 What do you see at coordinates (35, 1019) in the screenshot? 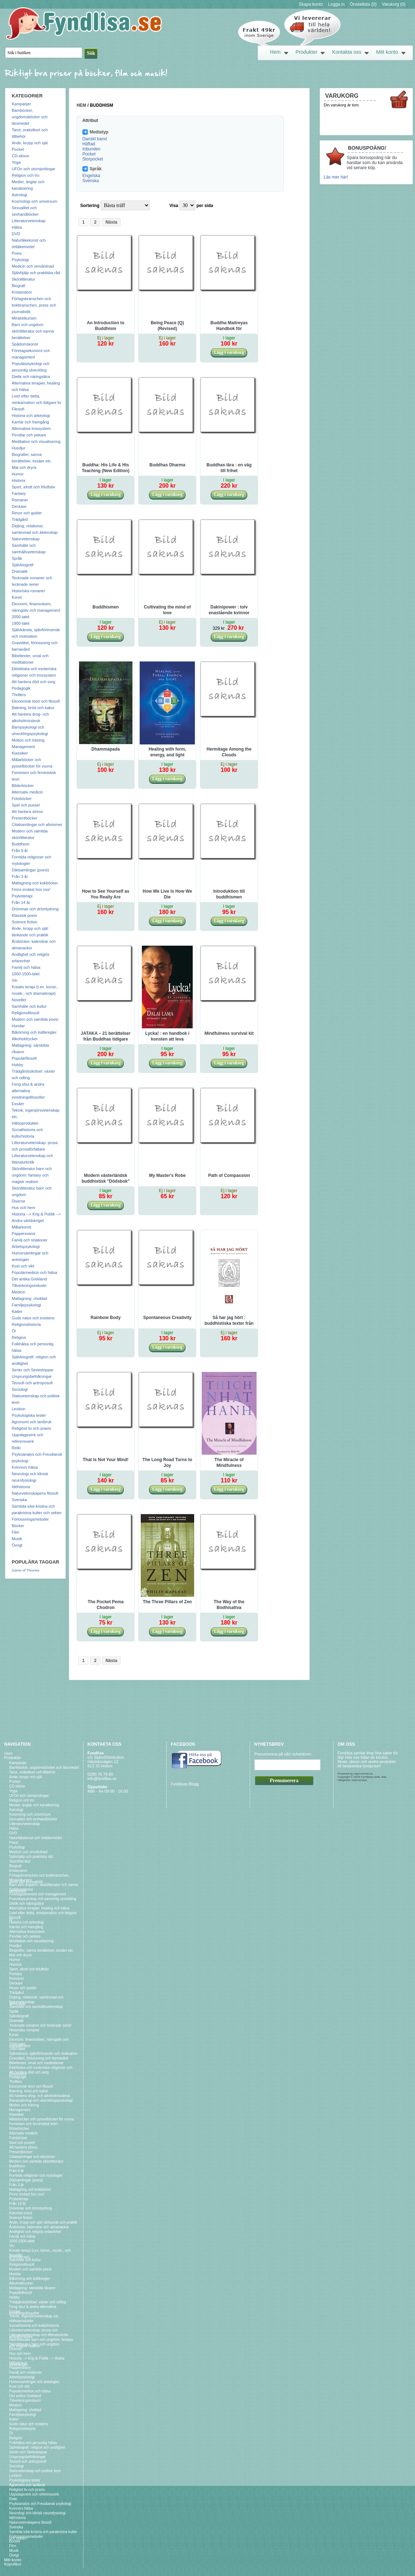
I see `Modern och samtida poesi` at bounding box center [35, 1019].